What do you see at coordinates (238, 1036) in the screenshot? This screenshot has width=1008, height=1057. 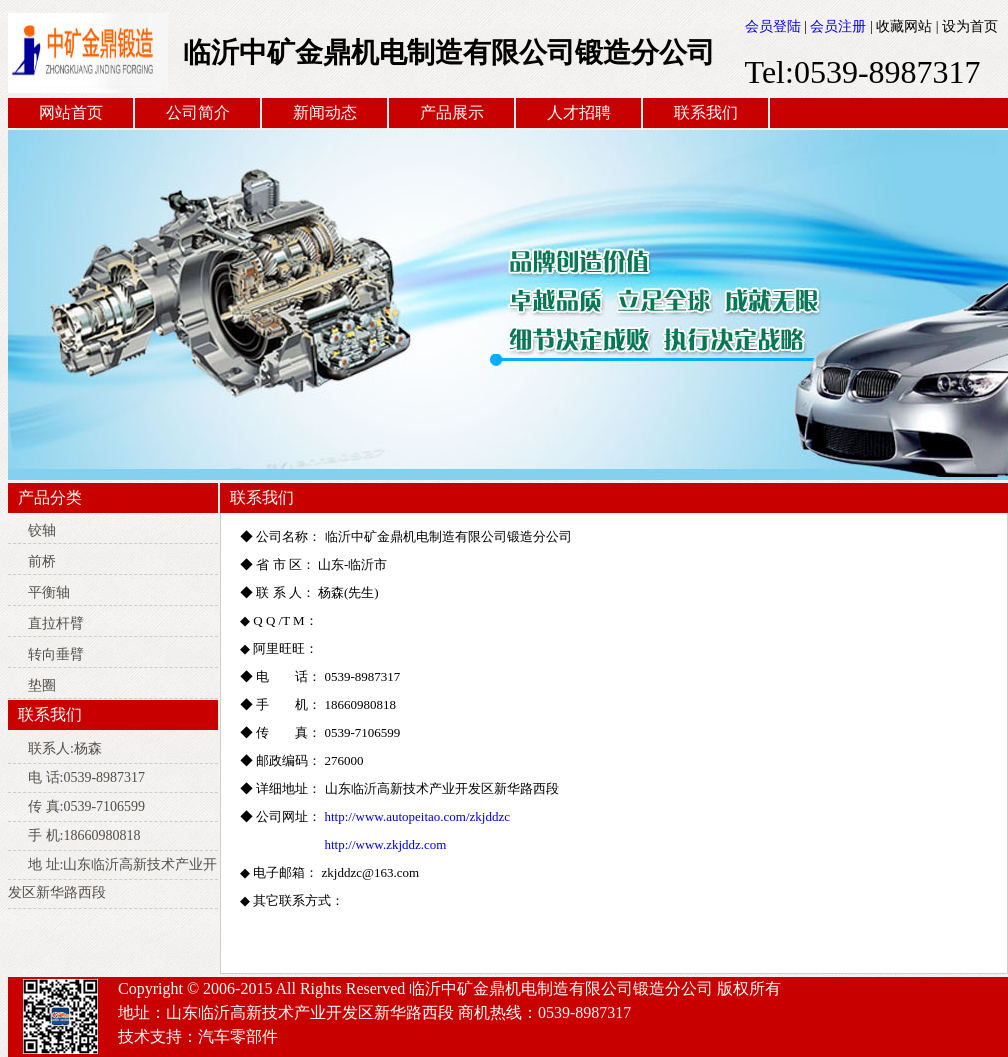 I see `汽车零部件` at bounding box center [238, 1036].